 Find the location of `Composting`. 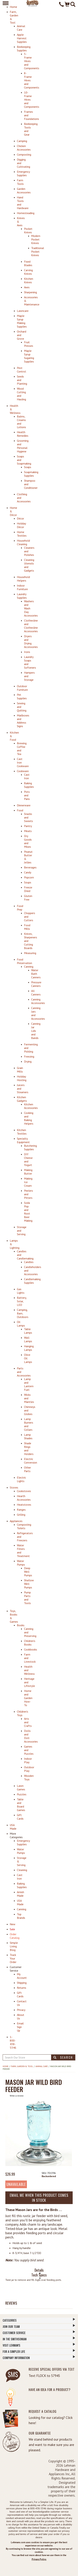

Composting is located at coordinates (24, 154).